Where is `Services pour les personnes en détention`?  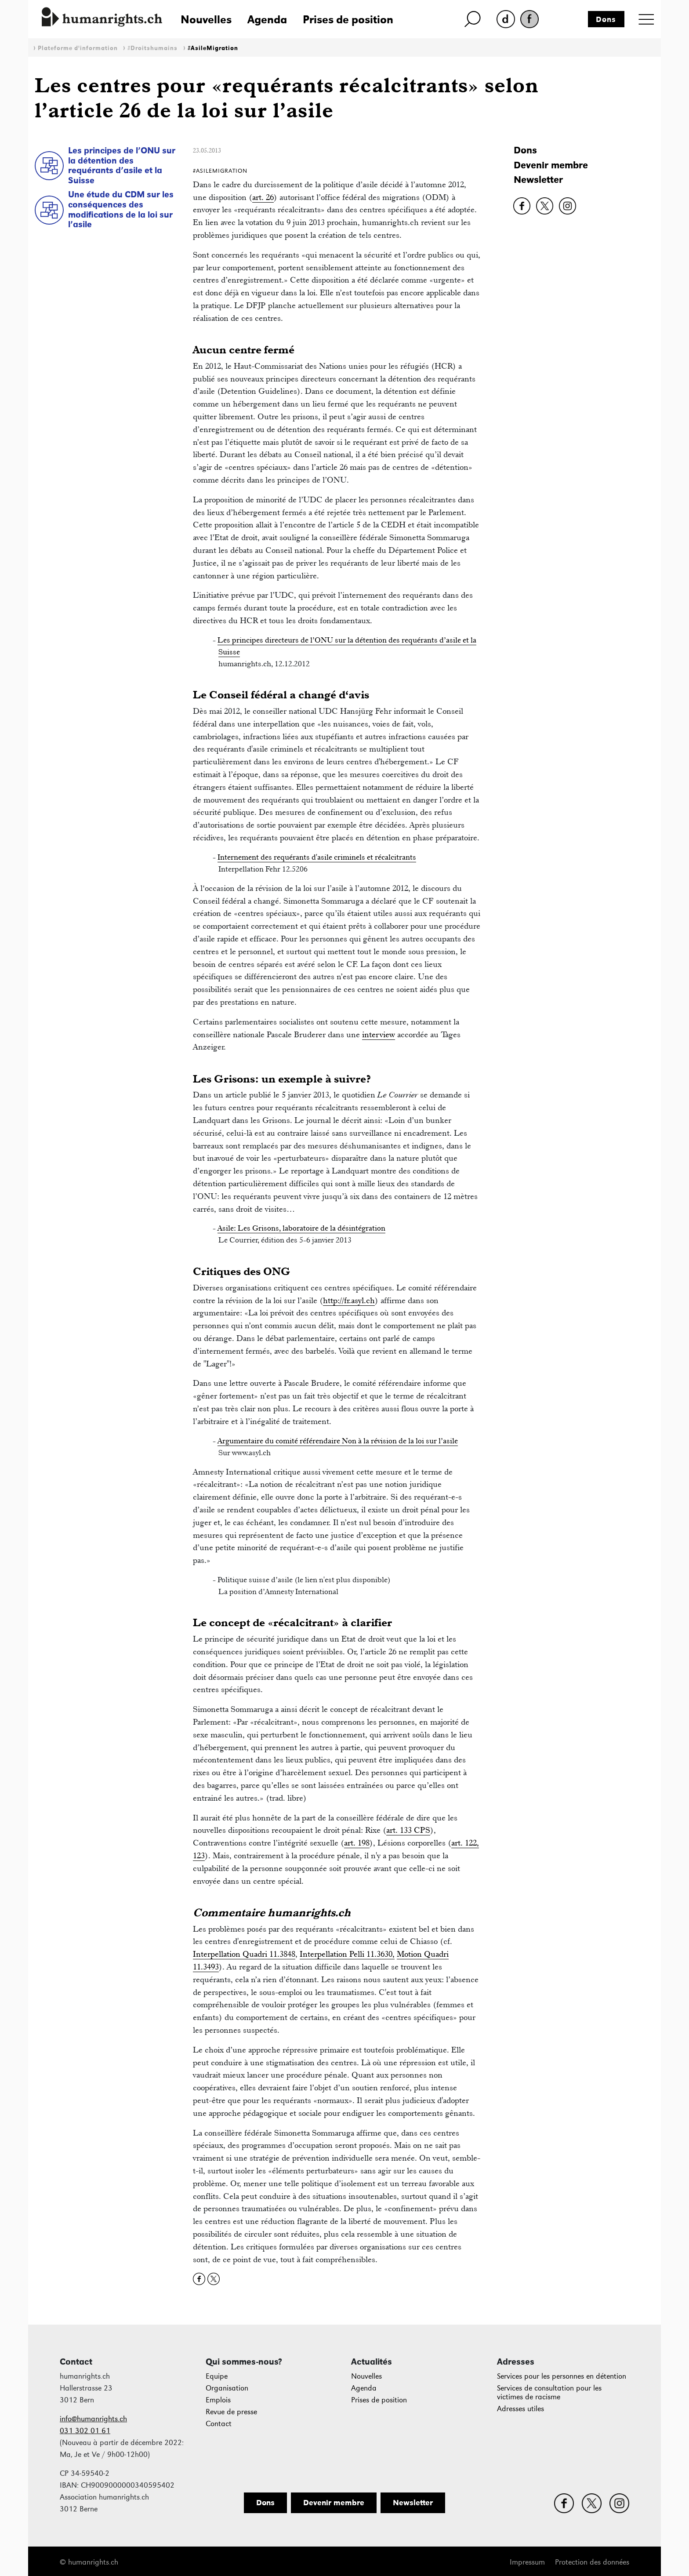
Services pour les personnes en détention is located at coordinates (561, 2376).